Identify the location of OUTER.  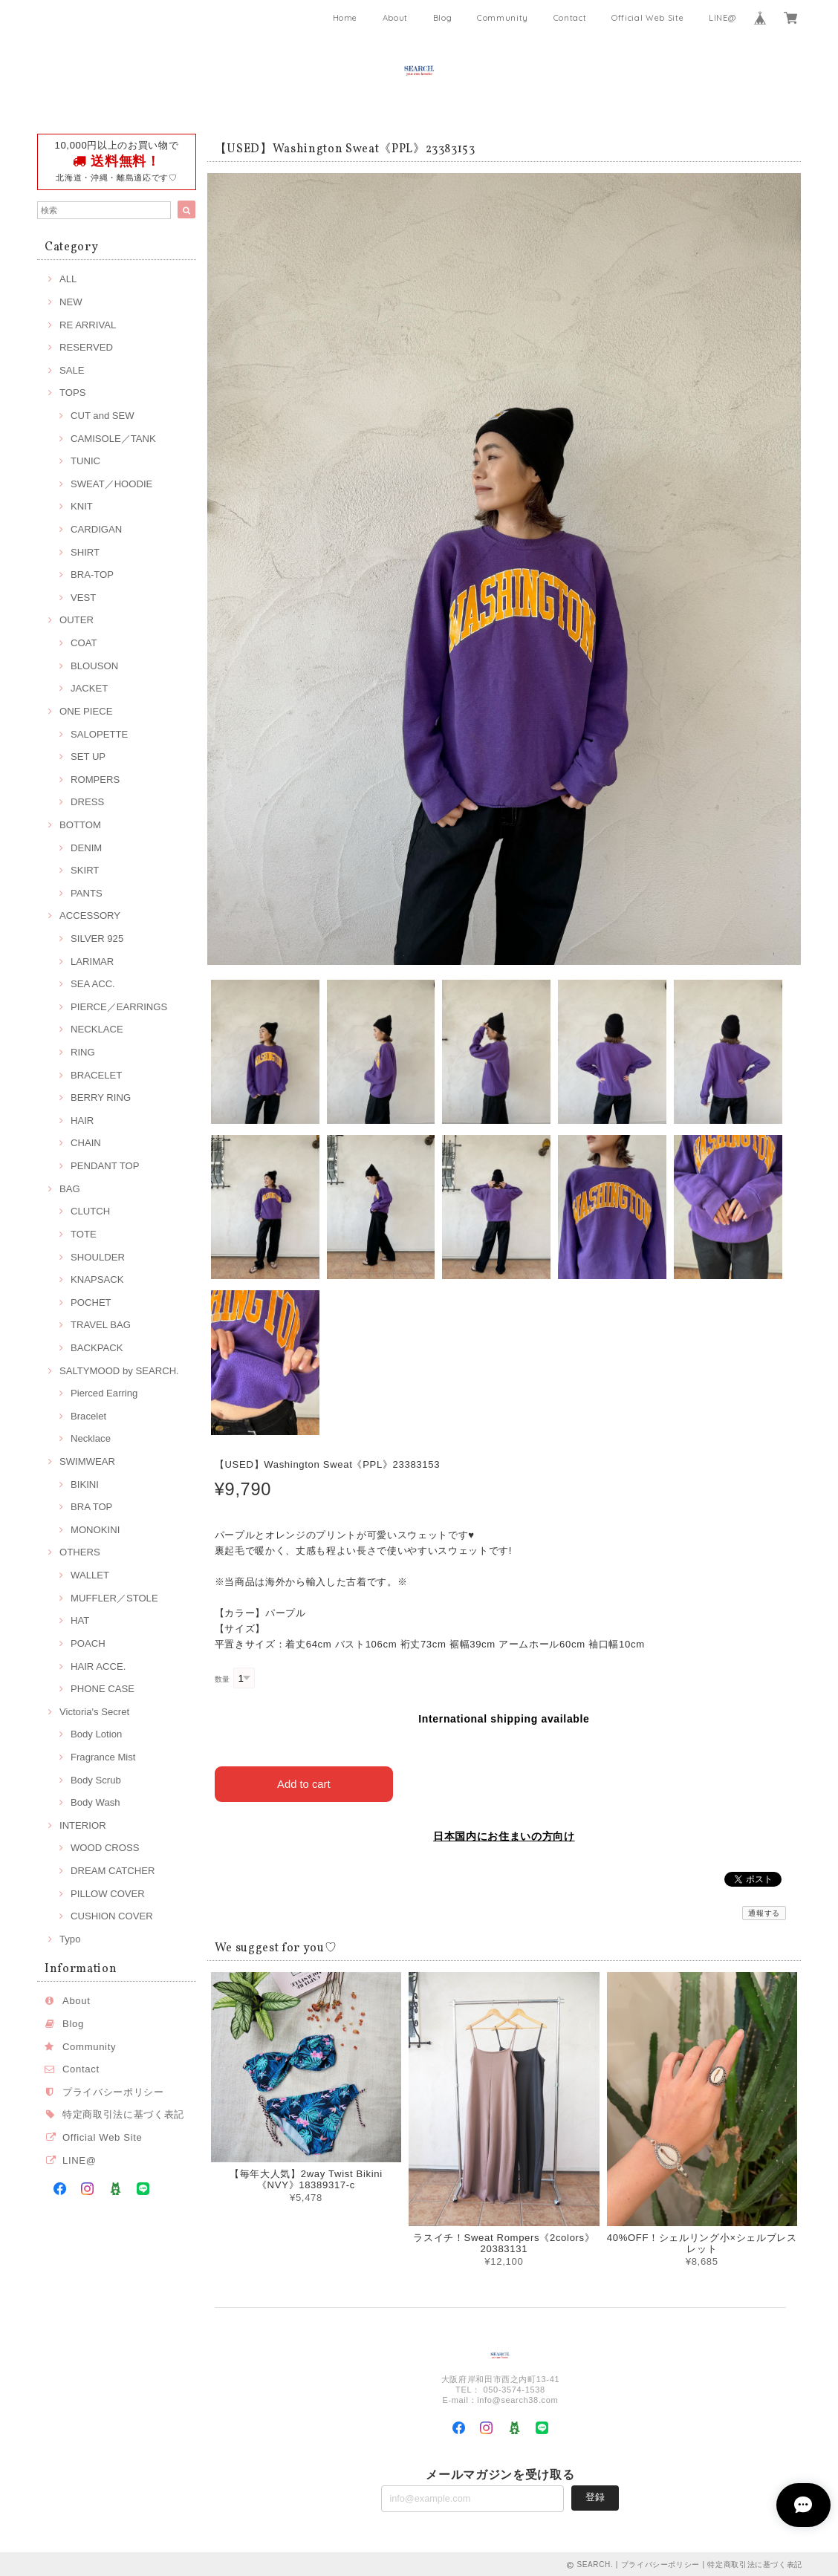
(76, 619).